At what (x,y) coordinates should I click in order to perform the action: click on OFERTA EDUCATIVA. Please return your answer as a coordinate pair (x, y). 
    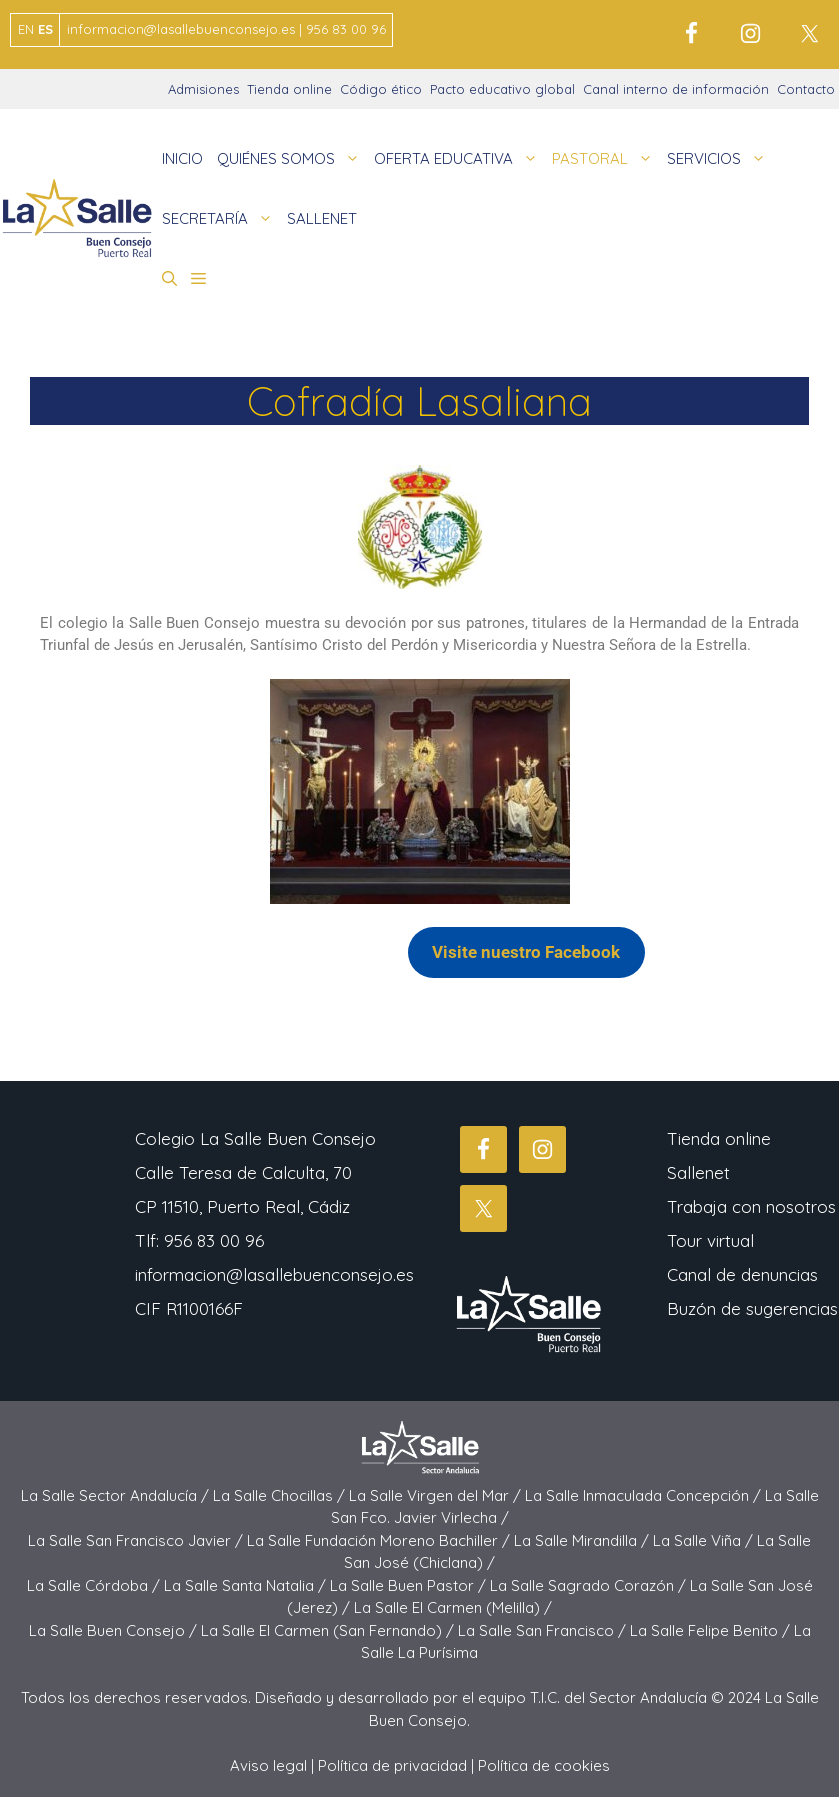
    Looking at the image, I should click on (459, 159).